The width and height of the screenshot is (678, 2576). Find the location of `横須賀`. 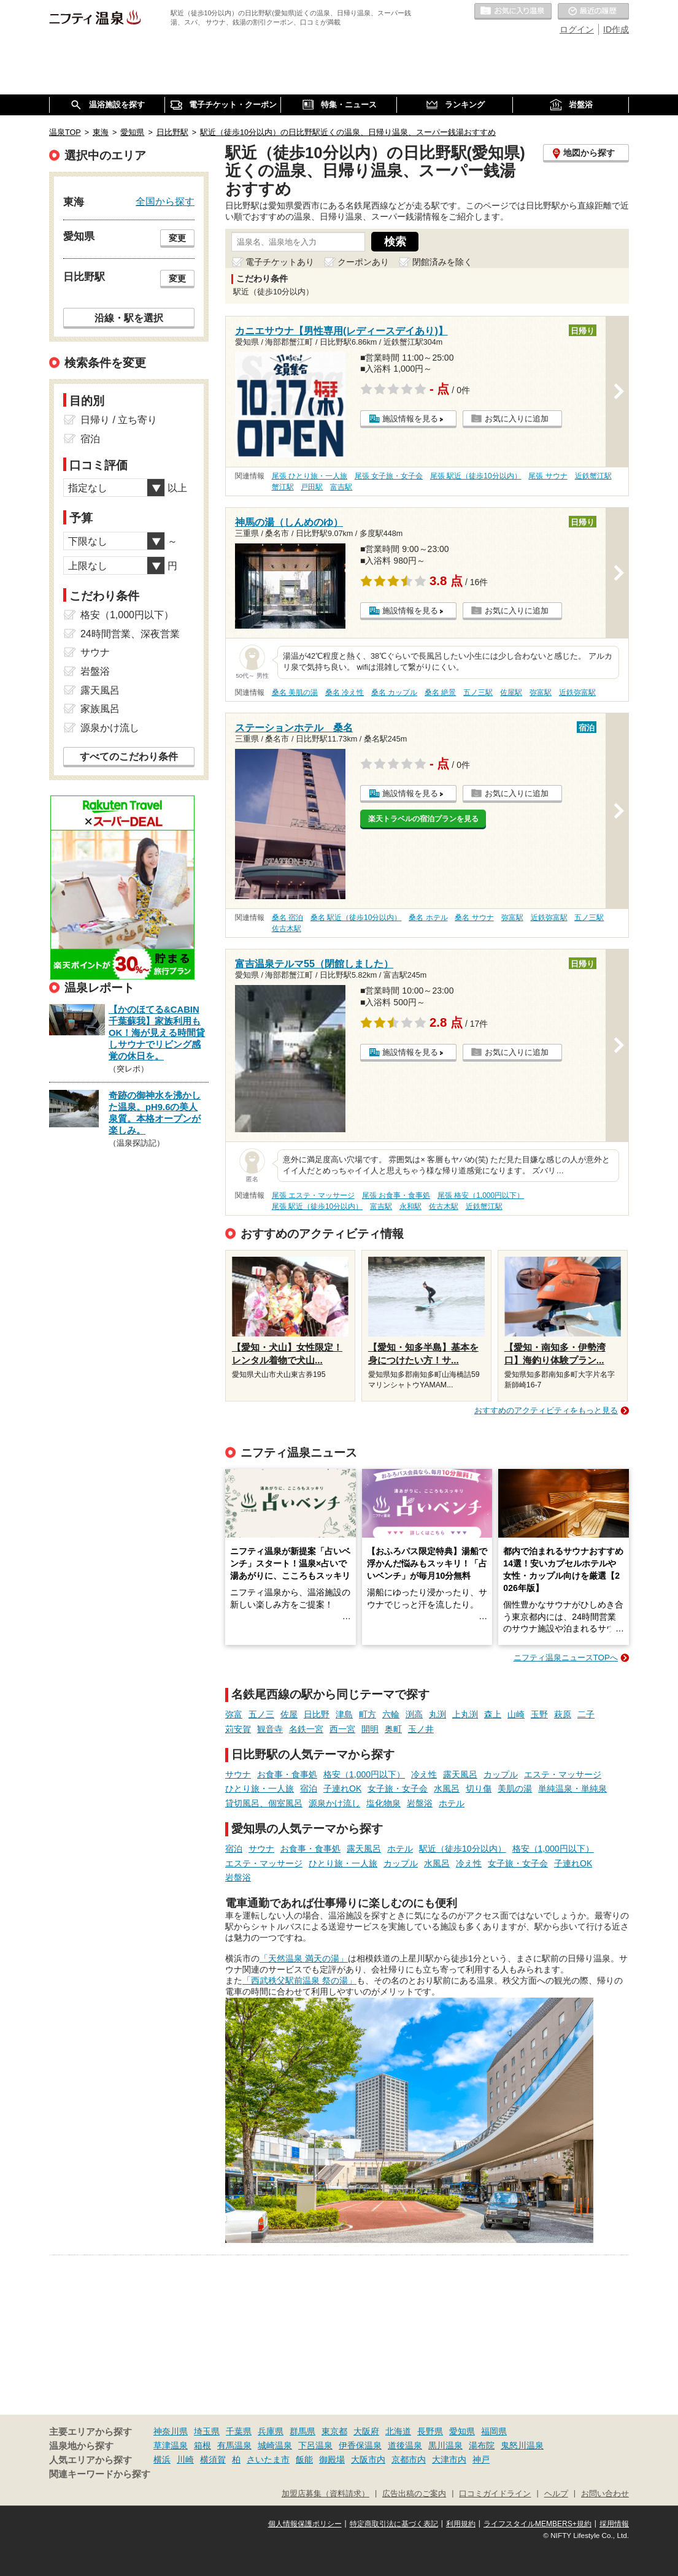

横須賀 is located at coordinates (213, 2459).